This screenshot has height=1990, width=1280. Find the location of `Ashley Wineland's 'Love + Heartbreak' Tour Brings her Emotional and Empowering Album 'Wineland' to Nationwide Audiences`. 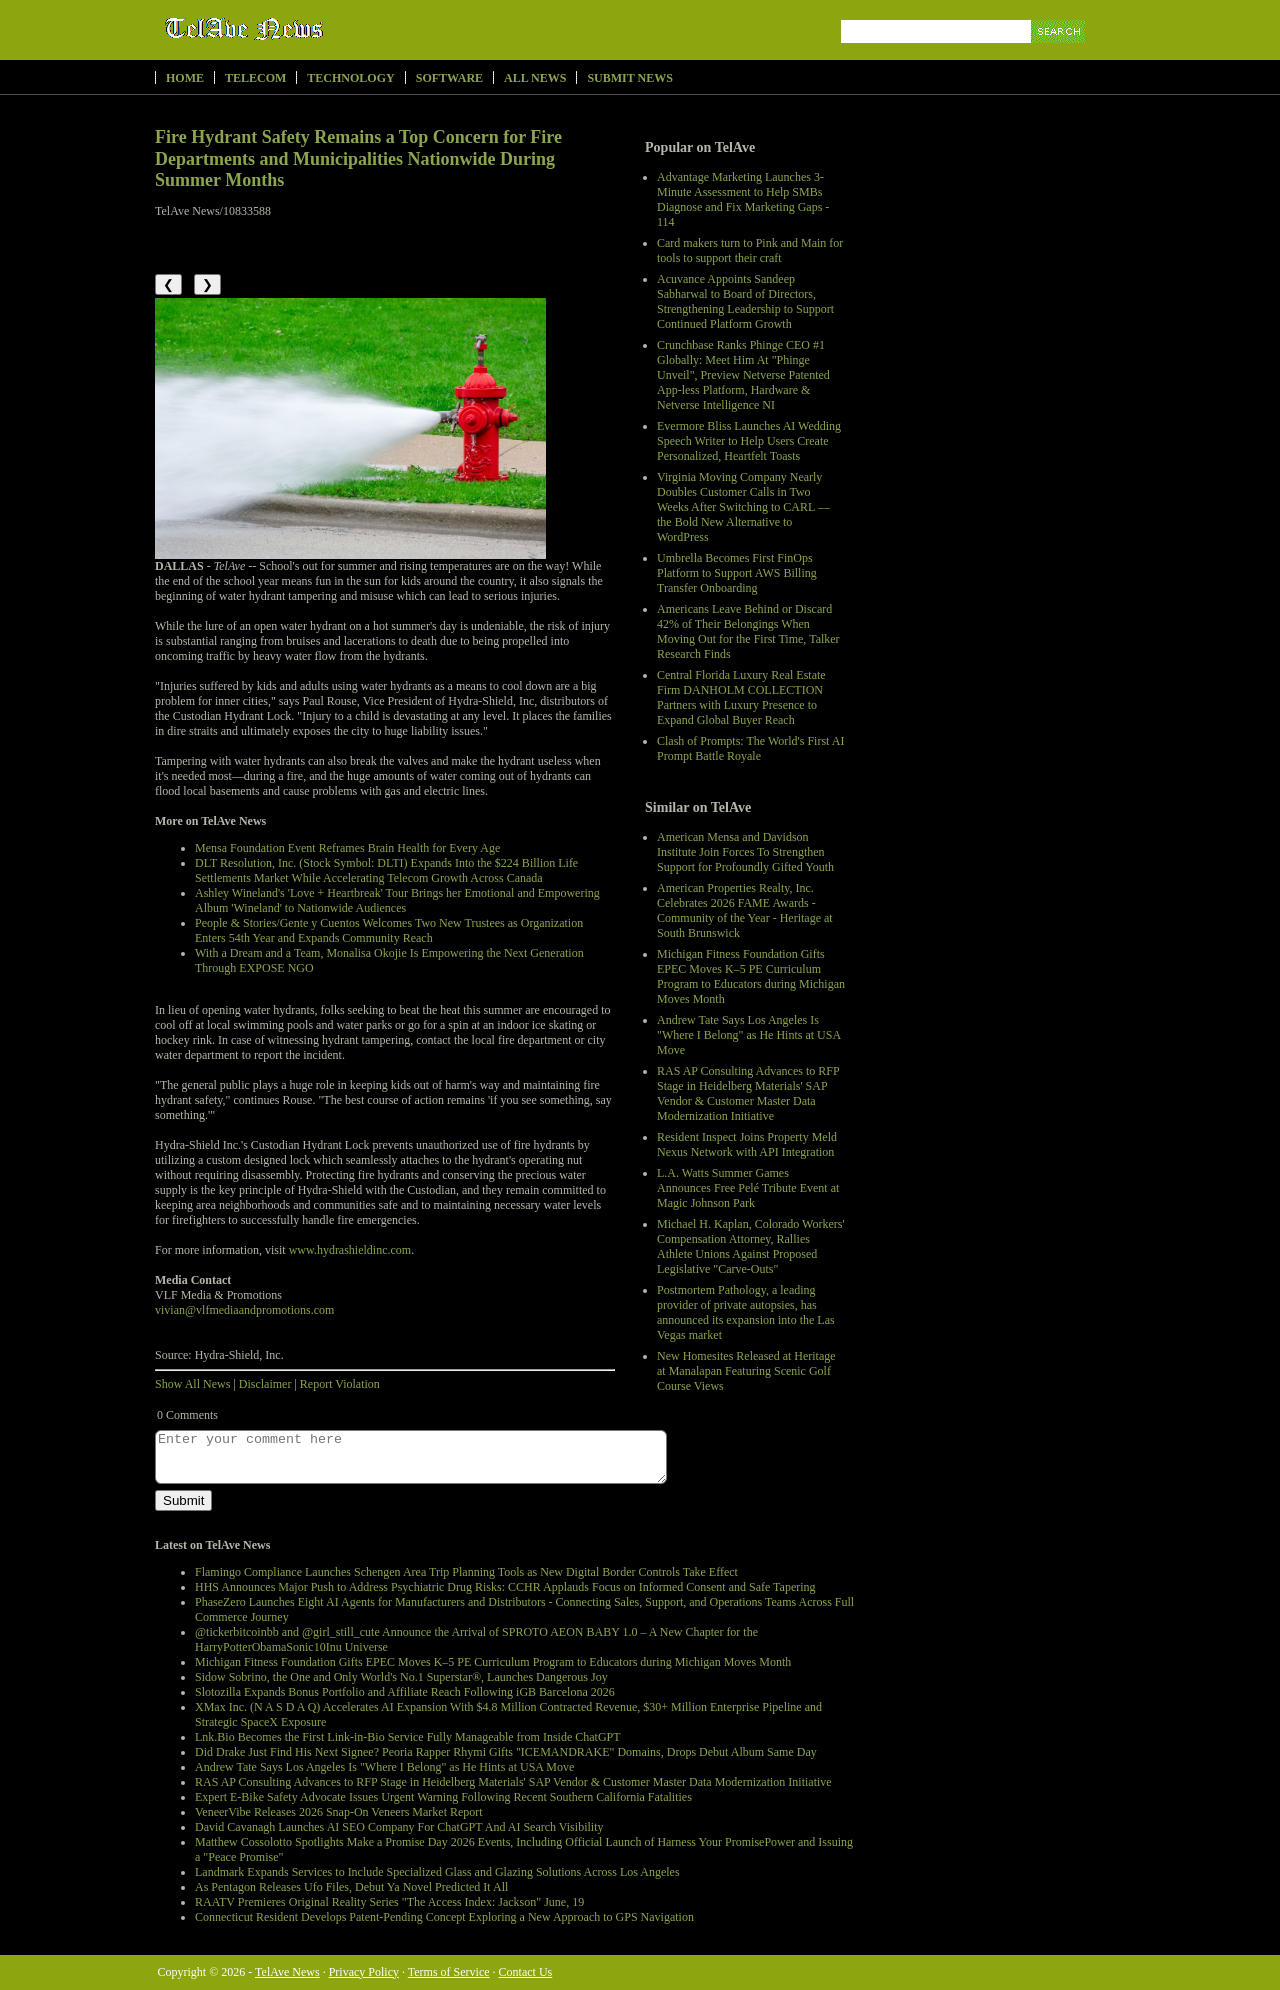

Ashley Wineland's 'Love + Heartbreak' Tour Brings her Emotional and Empowering Album 'Wineland' to Nationwide Audiences is located at coordinates (397, 900).